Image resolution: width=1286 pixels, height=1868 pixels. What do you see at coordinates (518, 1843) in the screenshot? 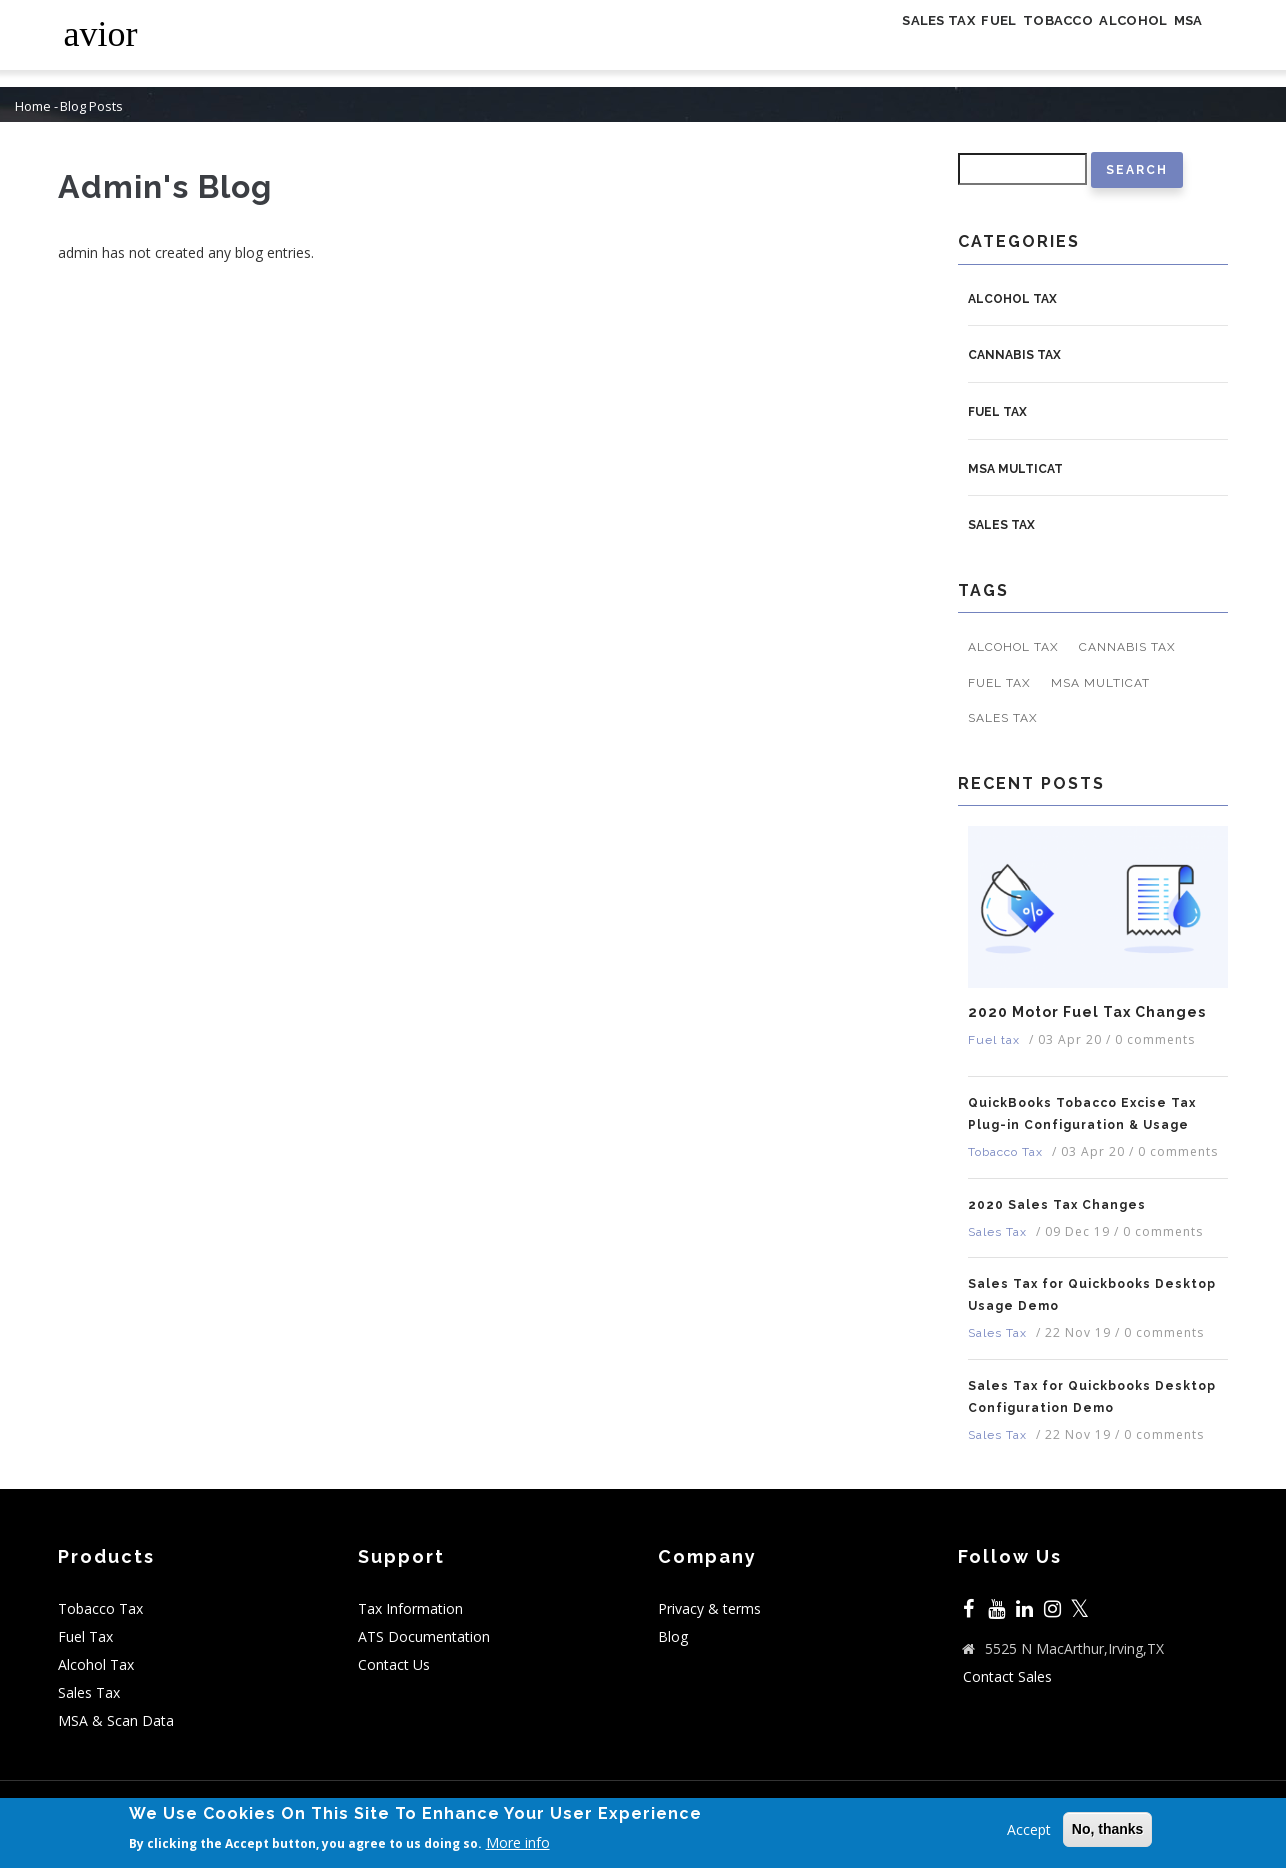
I see `More info` at bounding box center [518, 1843].